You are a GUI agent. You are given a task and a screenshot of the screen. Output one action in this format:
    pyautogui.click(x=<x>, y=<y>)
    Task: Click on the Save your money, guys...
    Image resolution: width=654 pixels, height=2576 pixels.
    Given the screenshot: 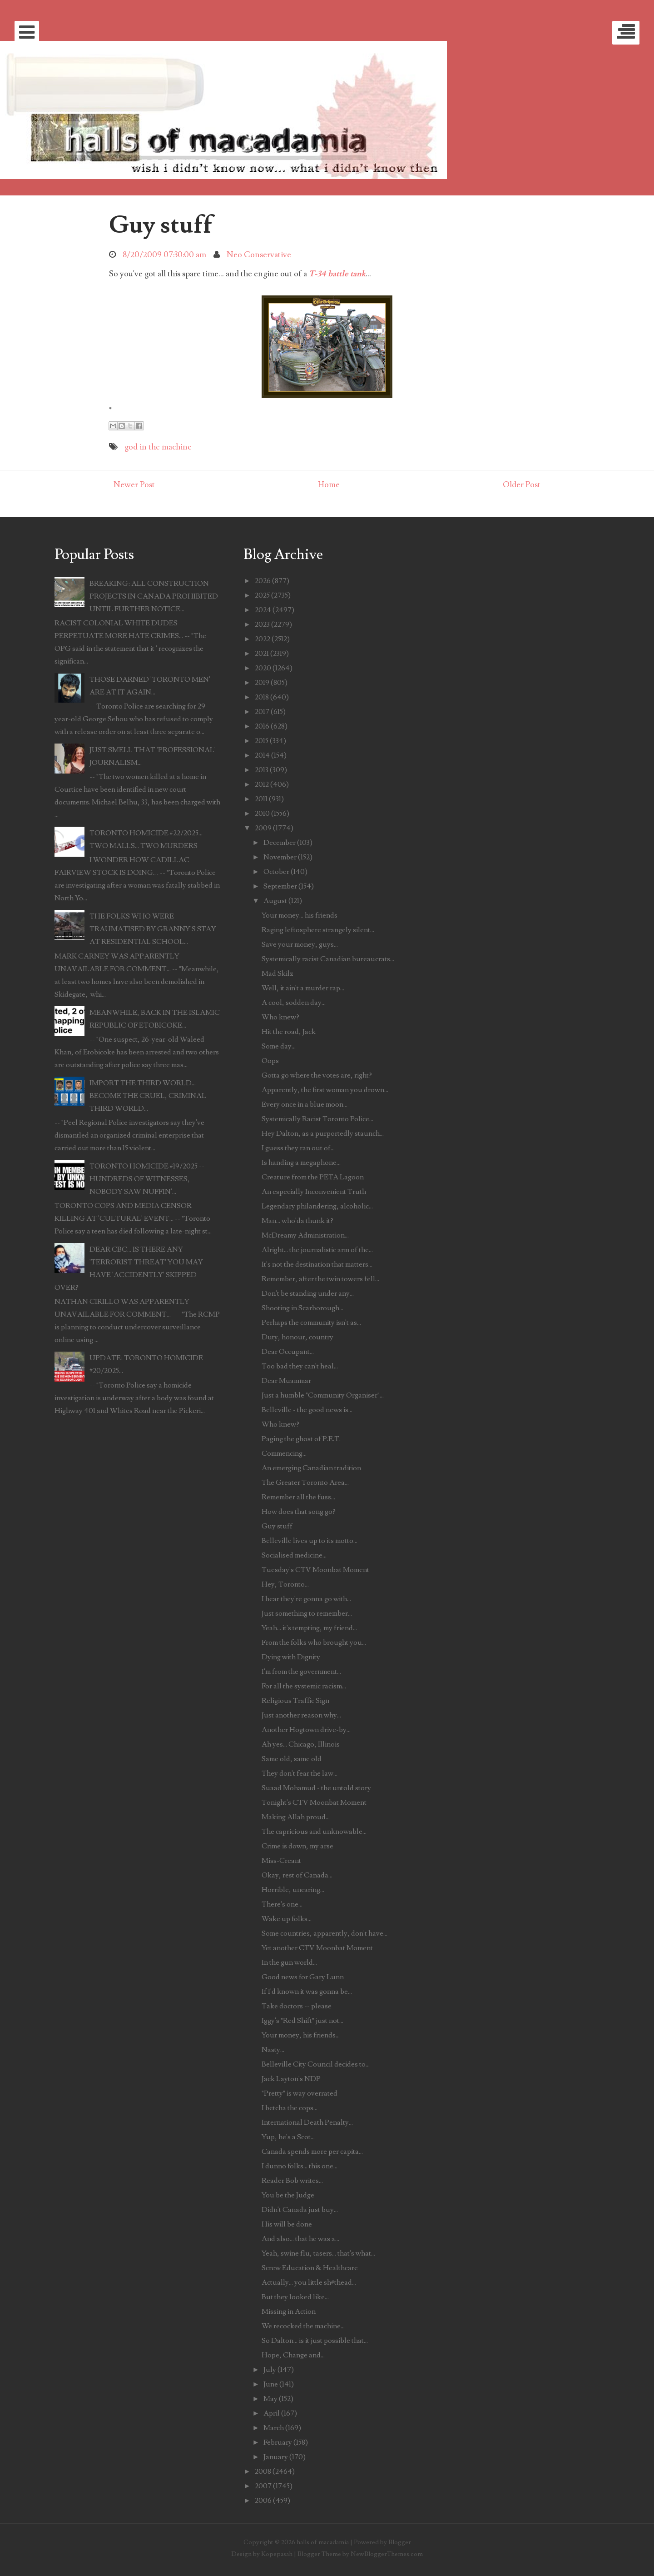 What is the action you would take?
    pyautogui.click(x=300, y=944)
    